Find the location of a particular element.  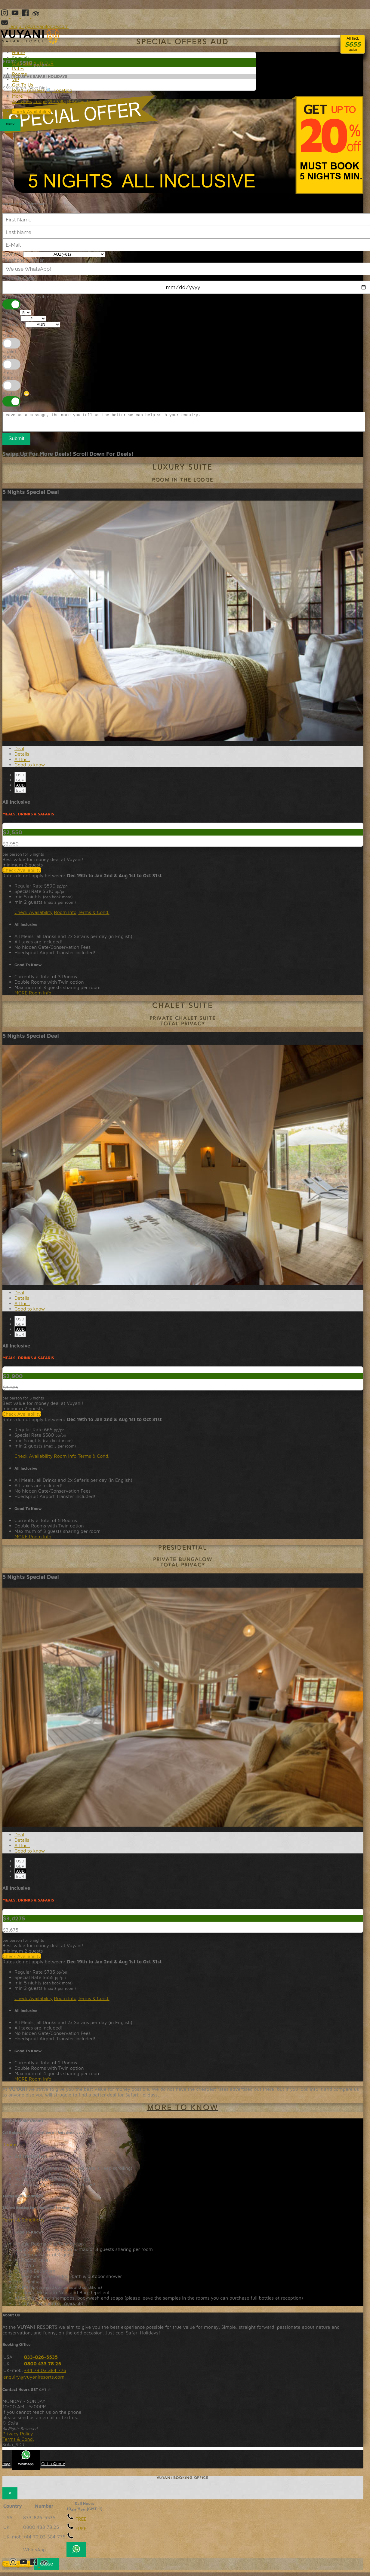

Nights: is located at coordinates (10, 312).